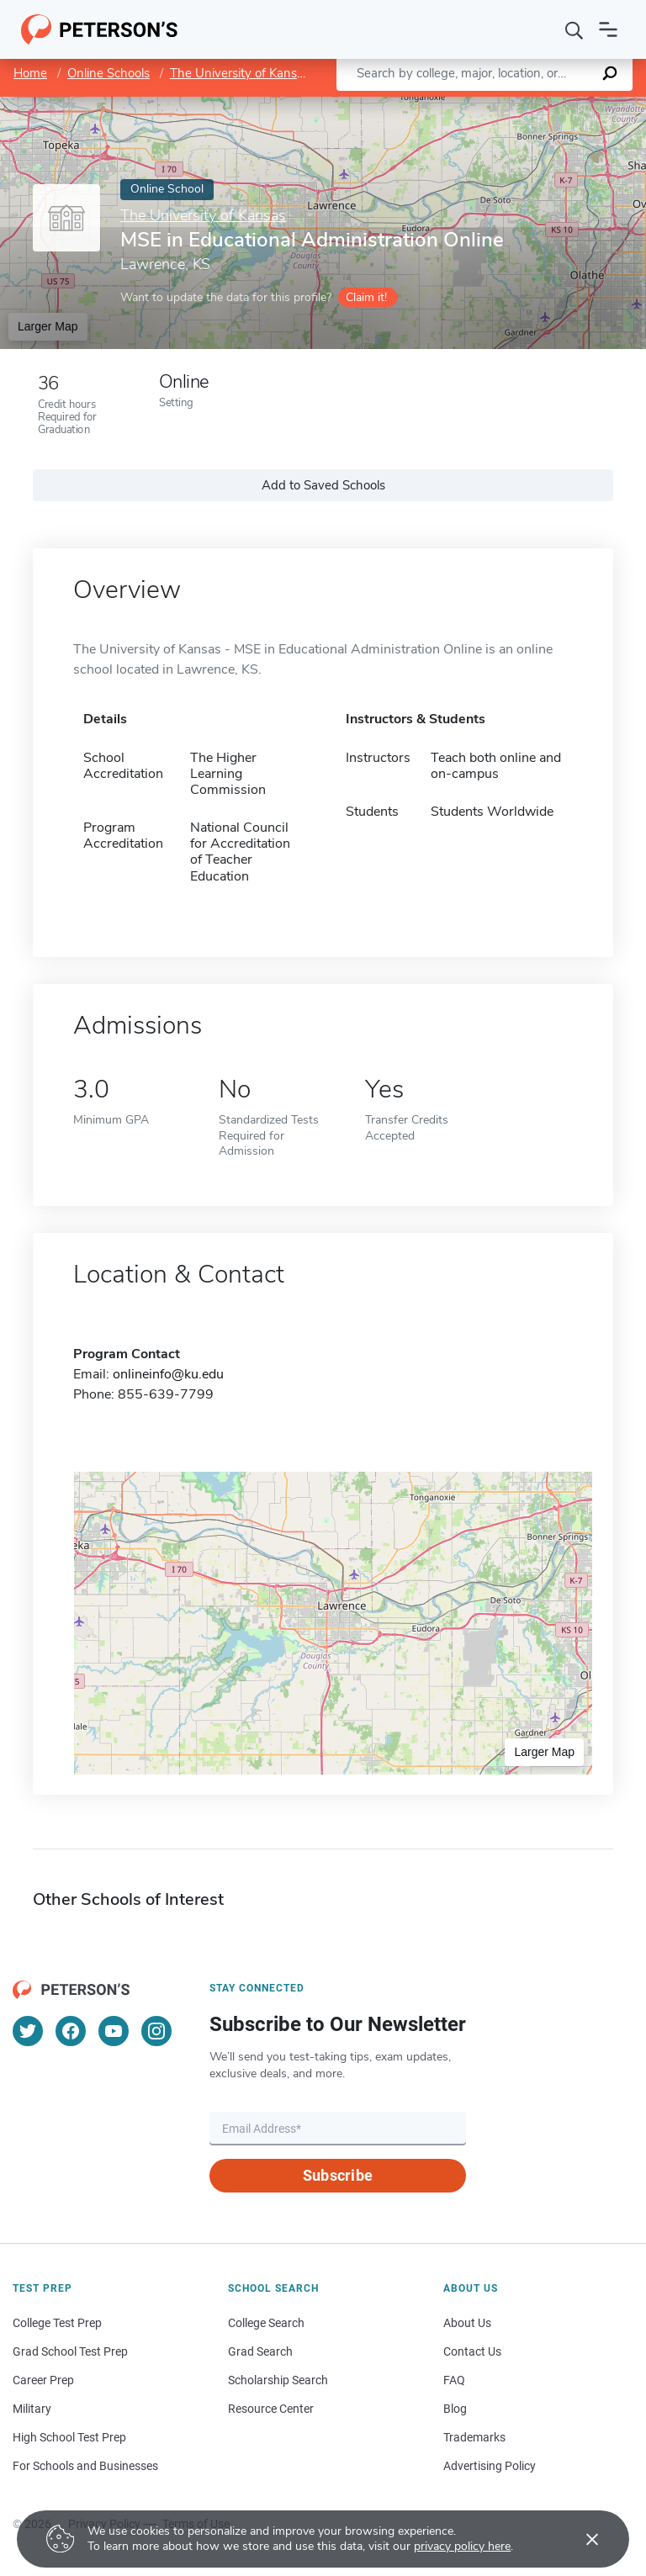 This screenshot has height=2576, width=646. Describe the element at coordinates (608, 29) in the screenshot. I see `[Open navigation]` at that location.